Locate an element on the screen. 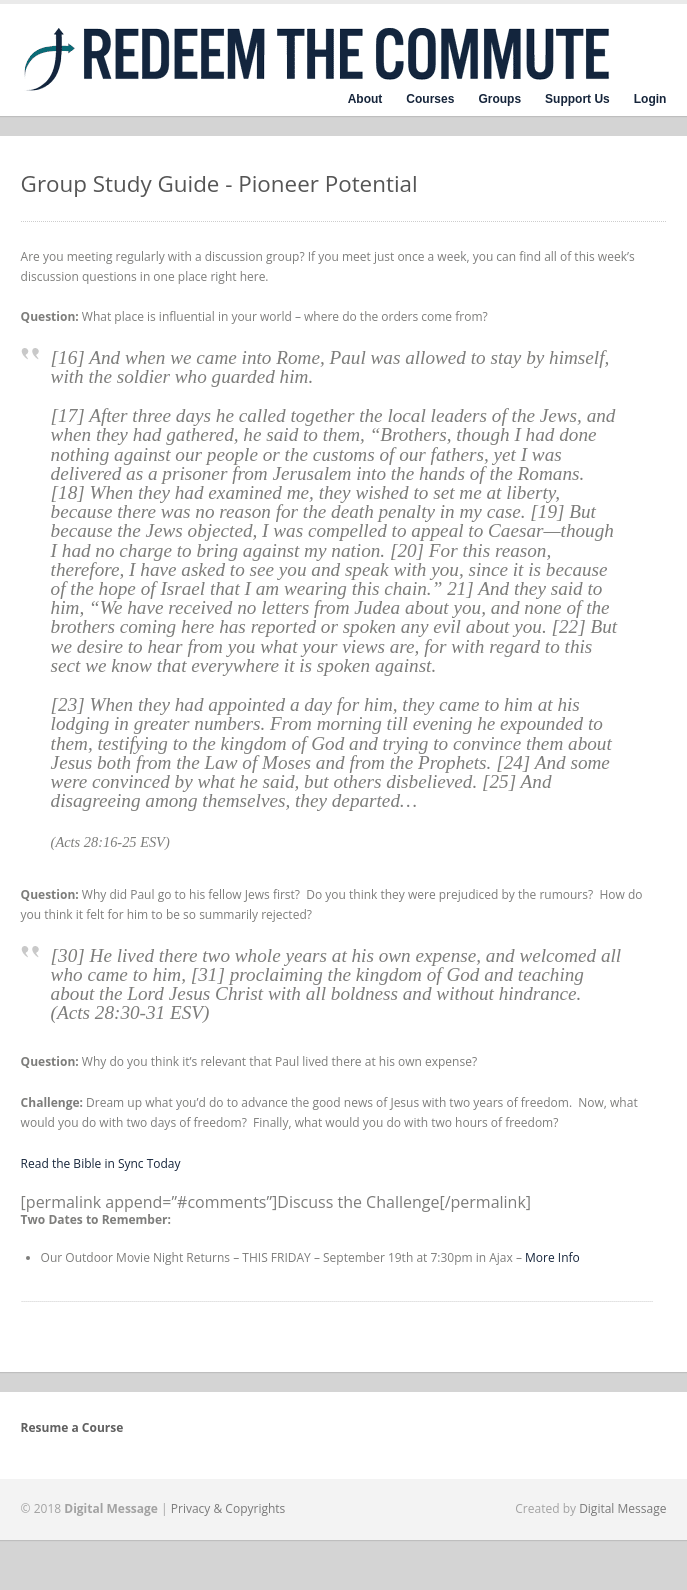 The width and height of the screenshot is (687, 1590). About is located at coordinates (365, 99).